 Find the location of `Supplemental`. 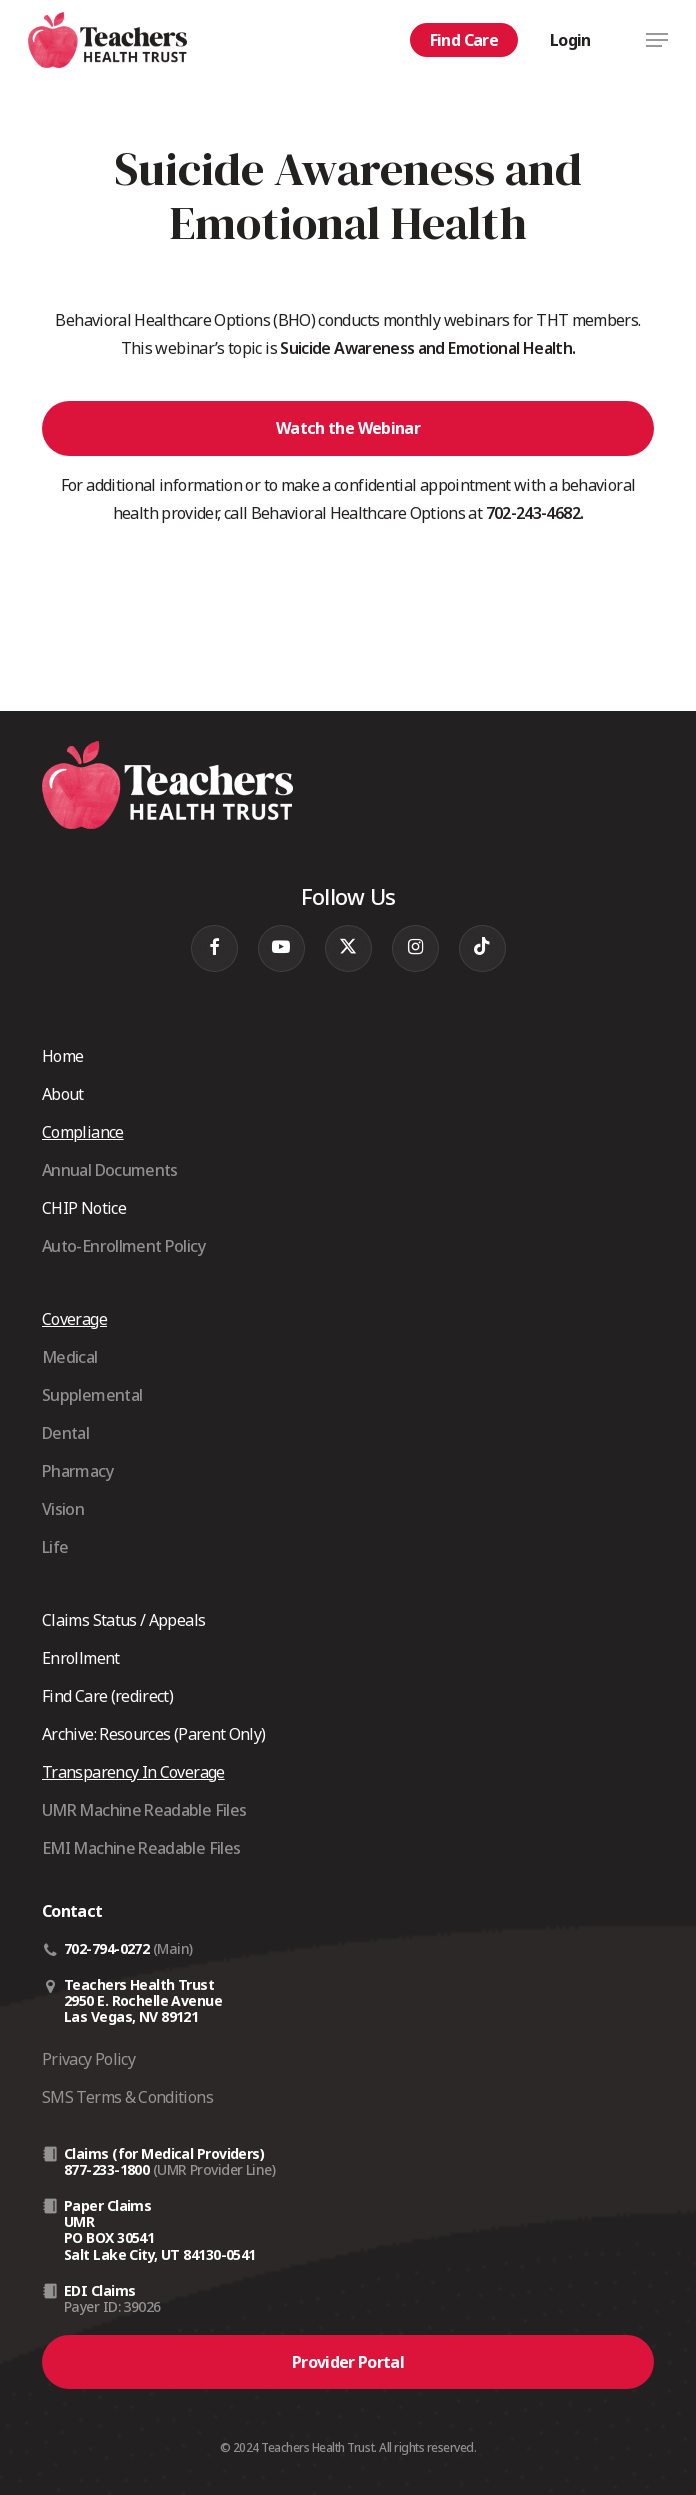

Supplemental is located at coordinates (92, 1395).